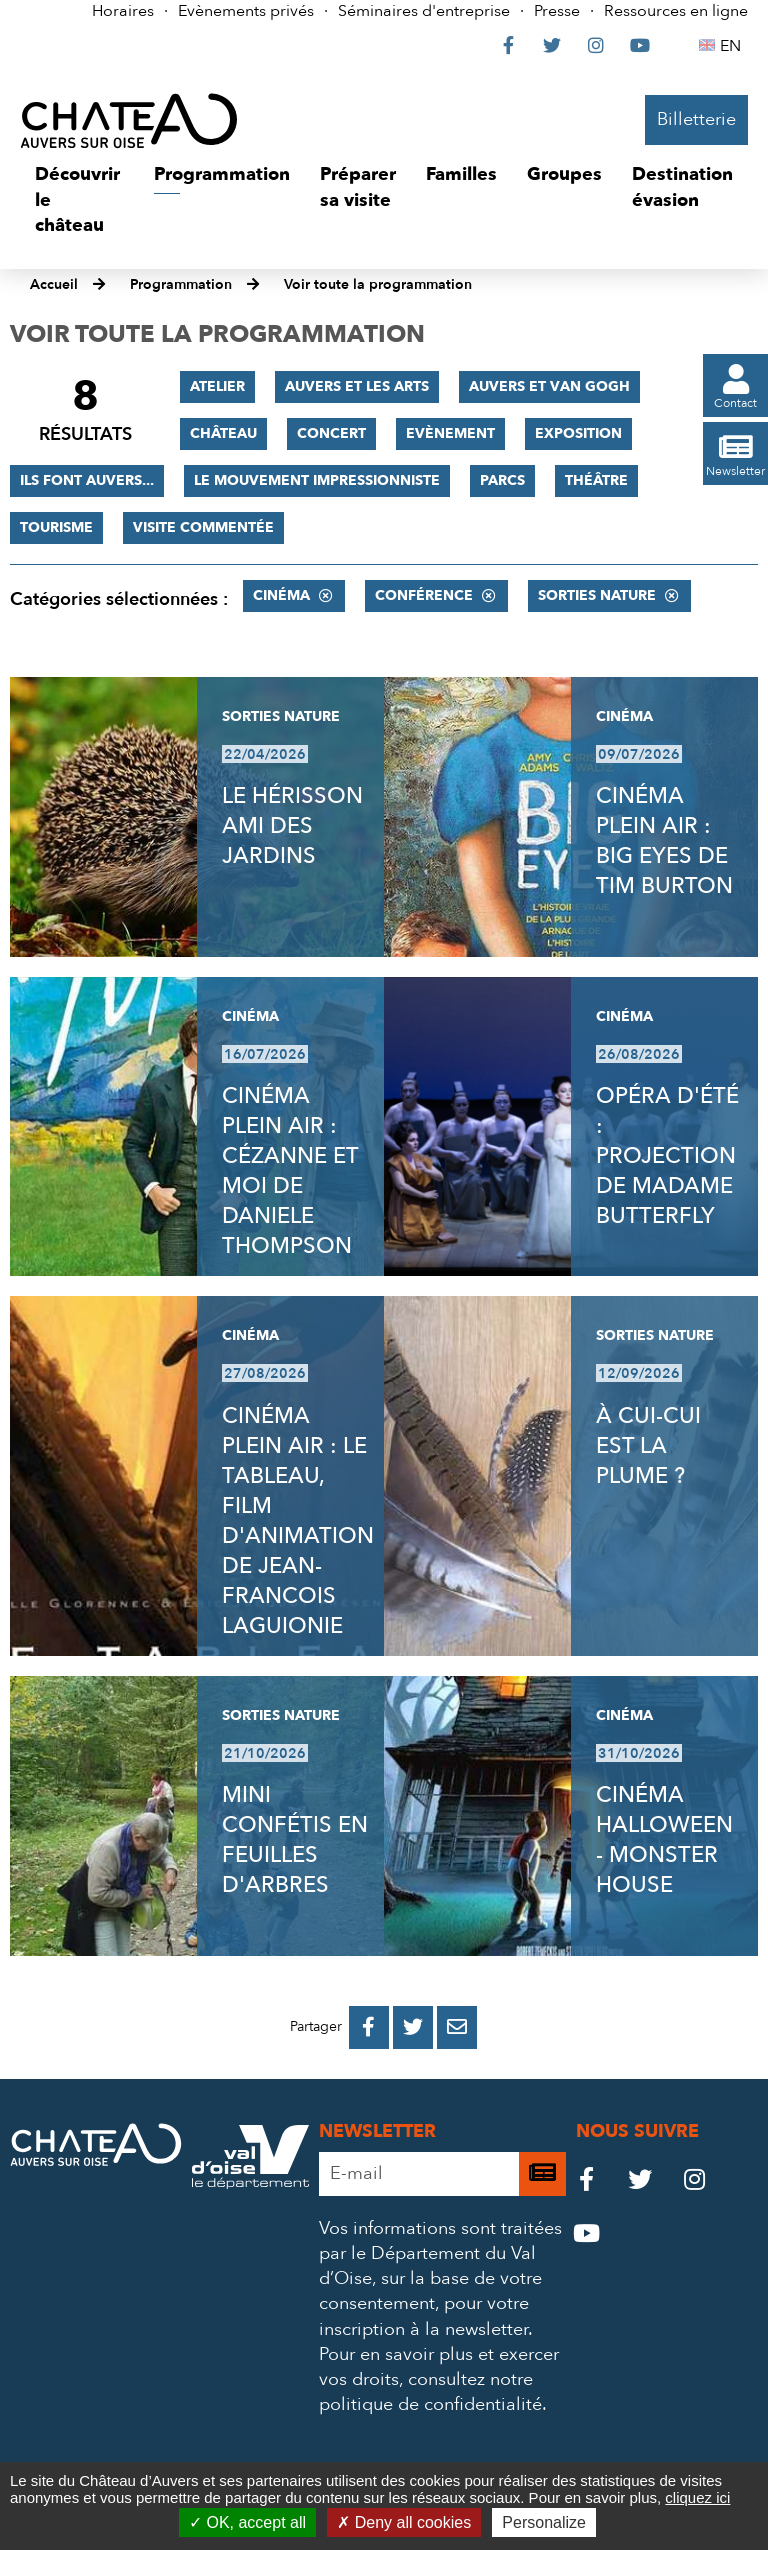 This screenshot has height=2550, width=768. What do you see at coordinates (557, 11) in the screenshot?
I see `Presse` at bounding box center [557, 11].